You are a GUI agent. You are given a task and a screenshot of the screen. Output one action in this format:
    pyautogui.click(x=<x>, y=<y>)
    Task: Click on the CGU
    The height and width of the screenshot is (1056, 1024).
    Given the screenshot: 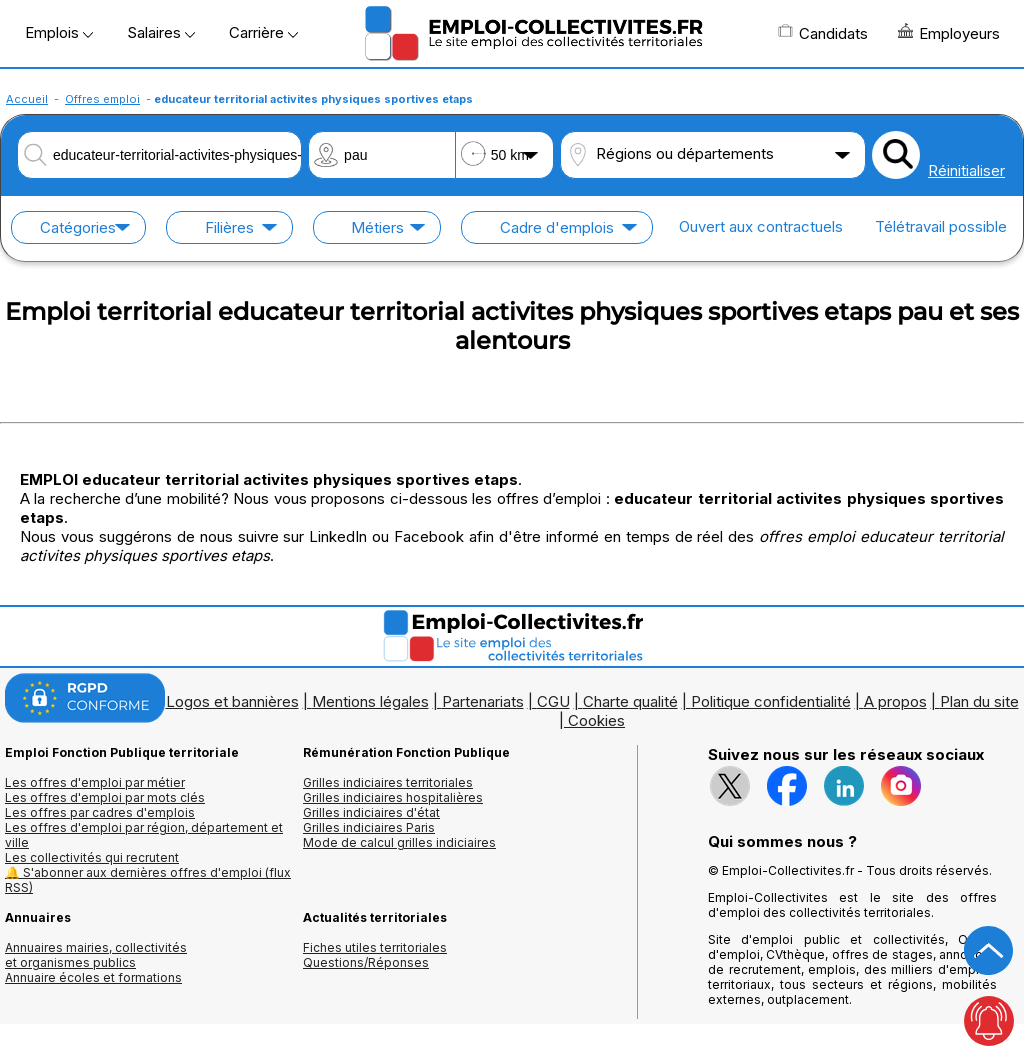 What is the action you would take?
    pyautogui.click(x=553, y=701)
    